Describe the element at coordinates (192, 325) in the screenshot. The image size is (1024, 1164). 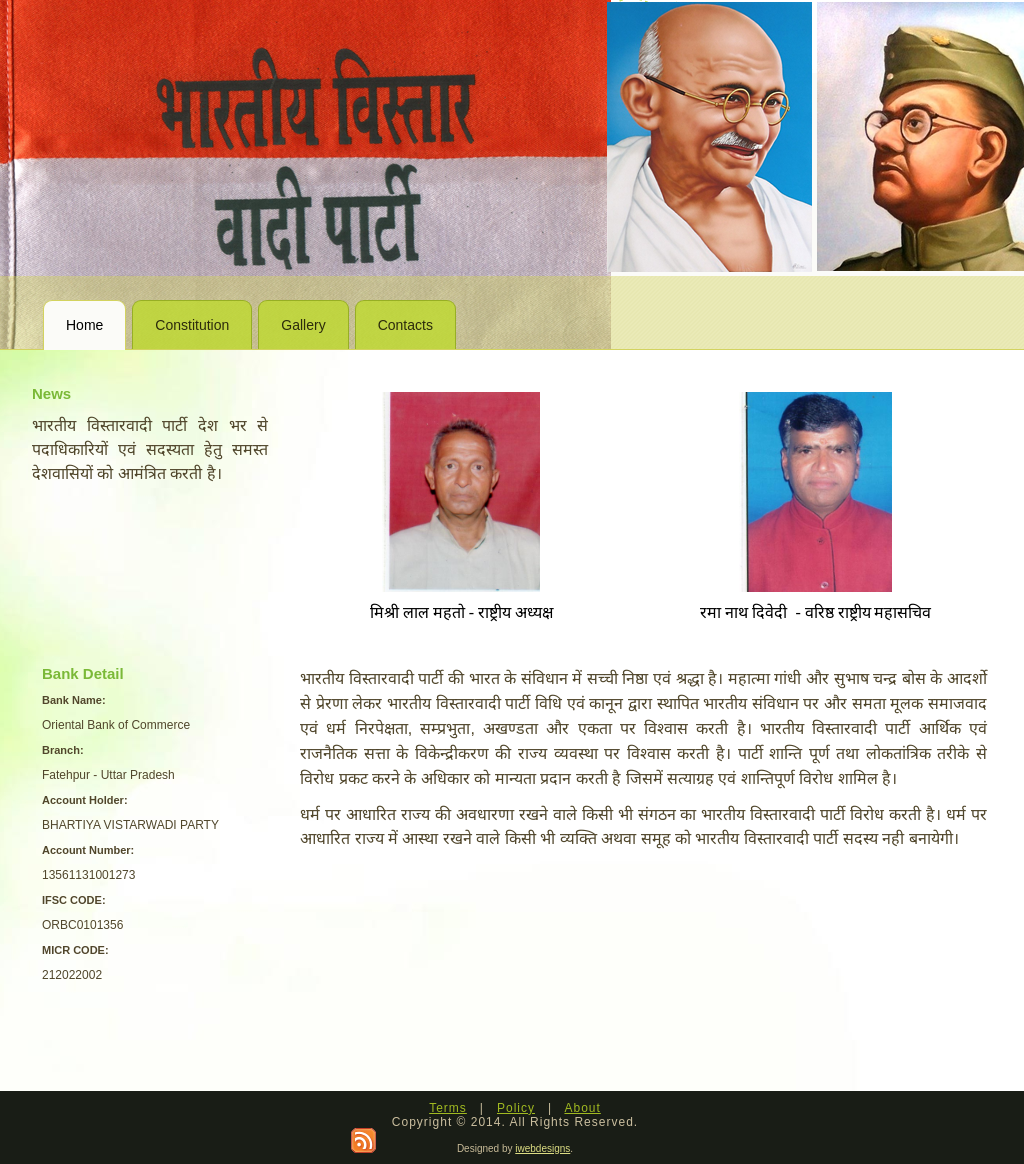
I see `Constitution` at that location.